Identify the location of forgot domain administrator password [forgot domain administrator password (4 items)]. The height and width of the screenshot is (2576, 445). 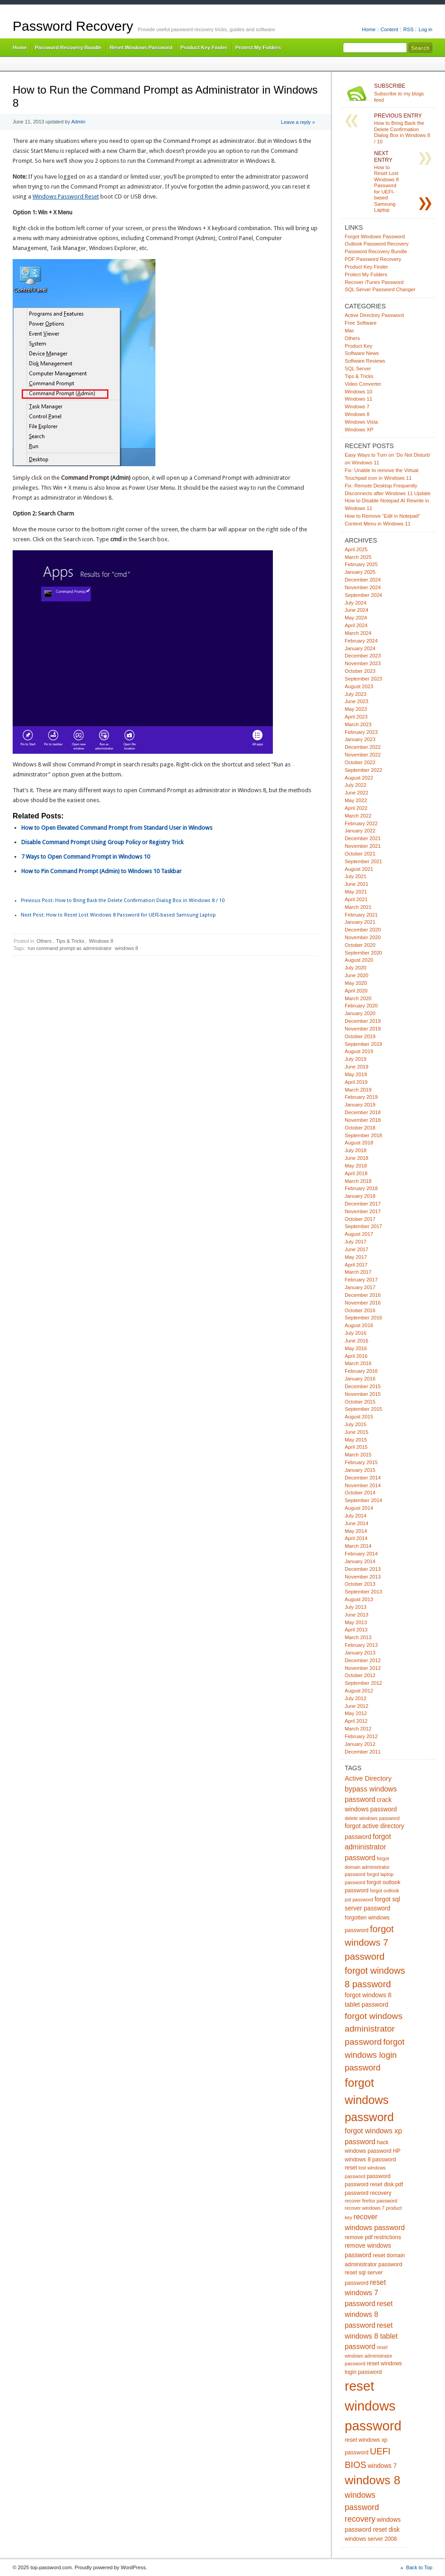
(367, 1866).